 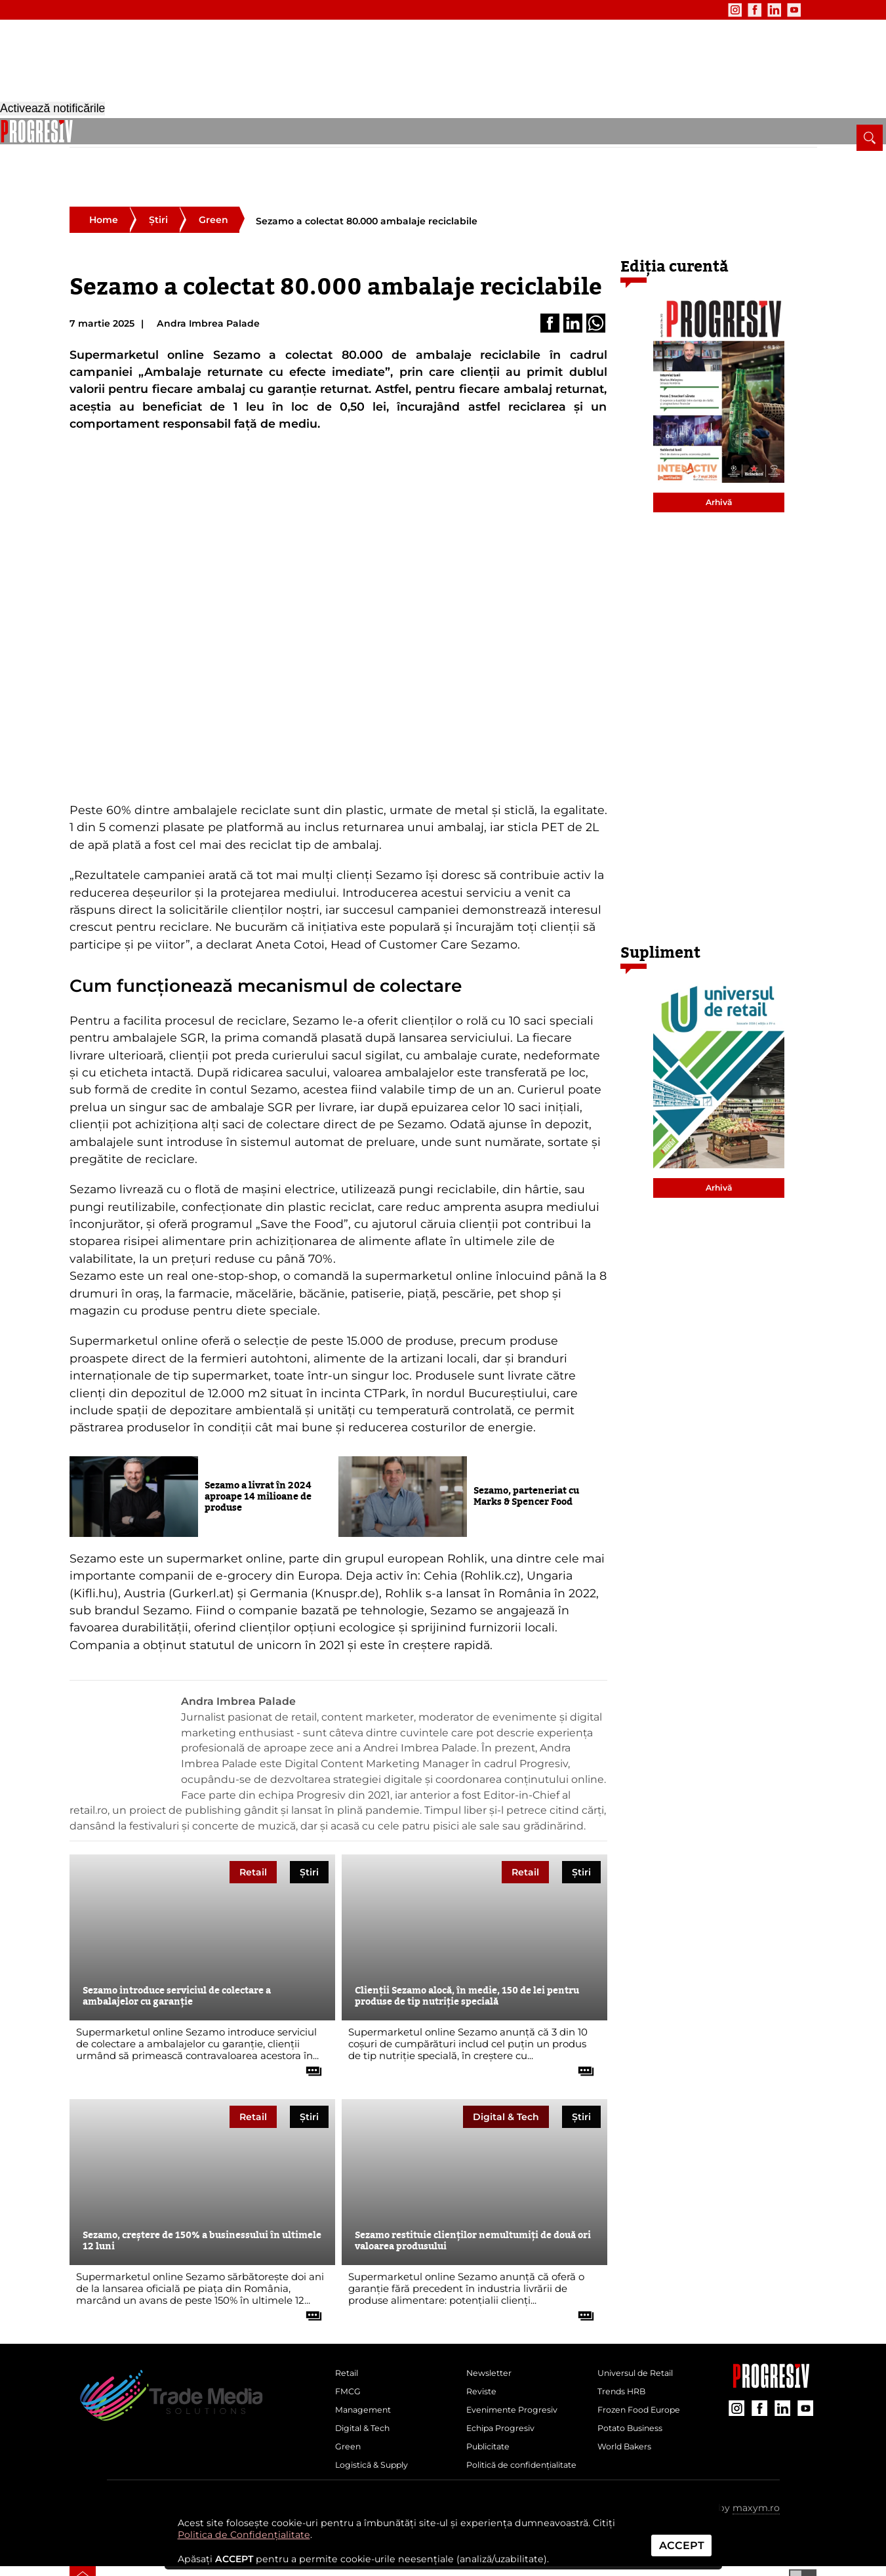 What do you see at coordinates (158, 177) in the screenshot?
I see `Știri` at bounding box center [158, 177].